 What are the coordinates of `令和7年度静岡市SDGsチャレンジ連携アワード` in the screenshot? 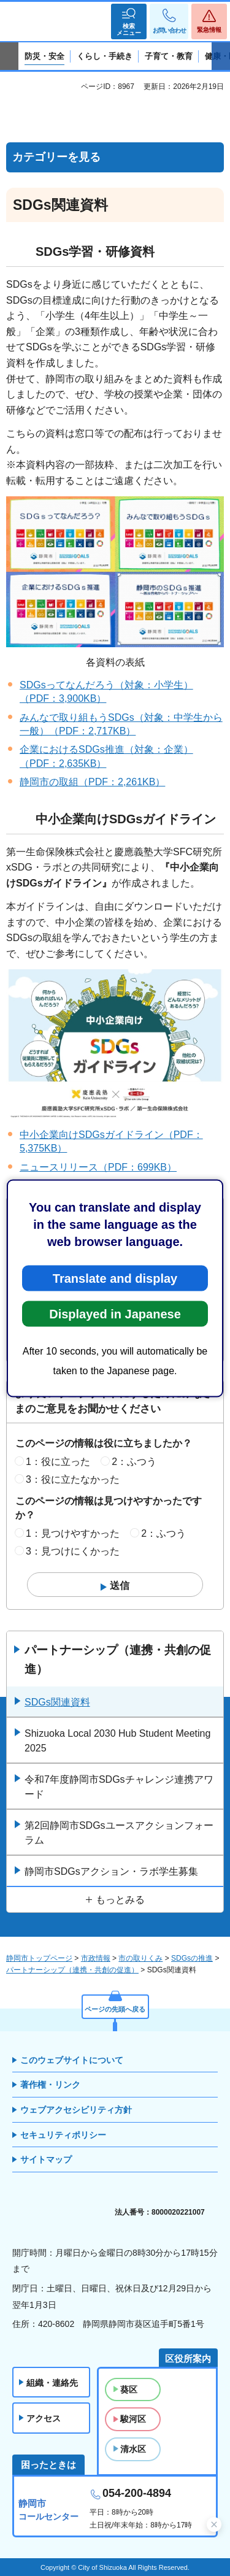 It's located at (119, 1786).